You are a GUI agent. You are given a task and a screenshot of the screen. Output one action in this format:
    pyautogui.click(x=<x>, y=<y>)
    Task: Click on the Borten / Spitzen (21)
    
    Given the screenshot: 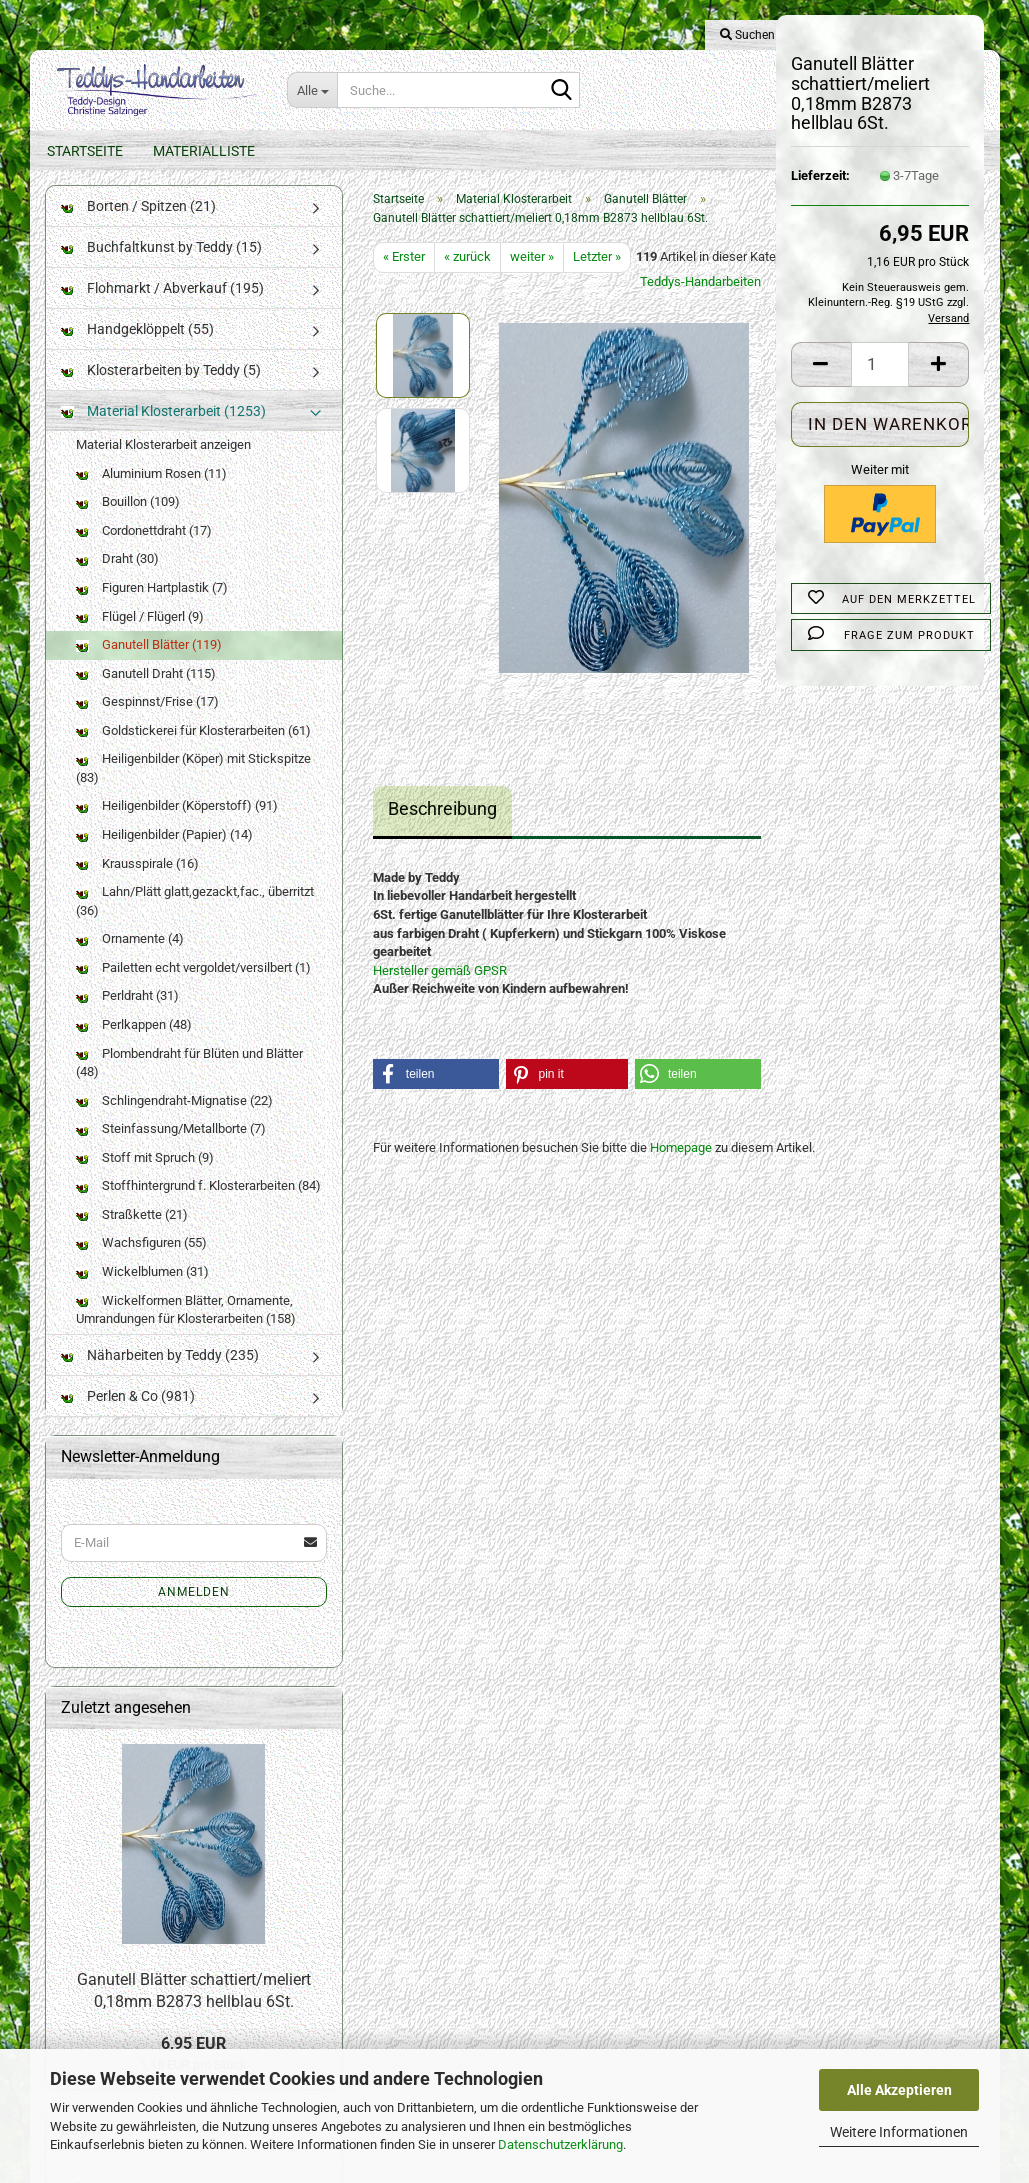 What is the action you would take?
    pyautogui.click(x=138, y=226)
    